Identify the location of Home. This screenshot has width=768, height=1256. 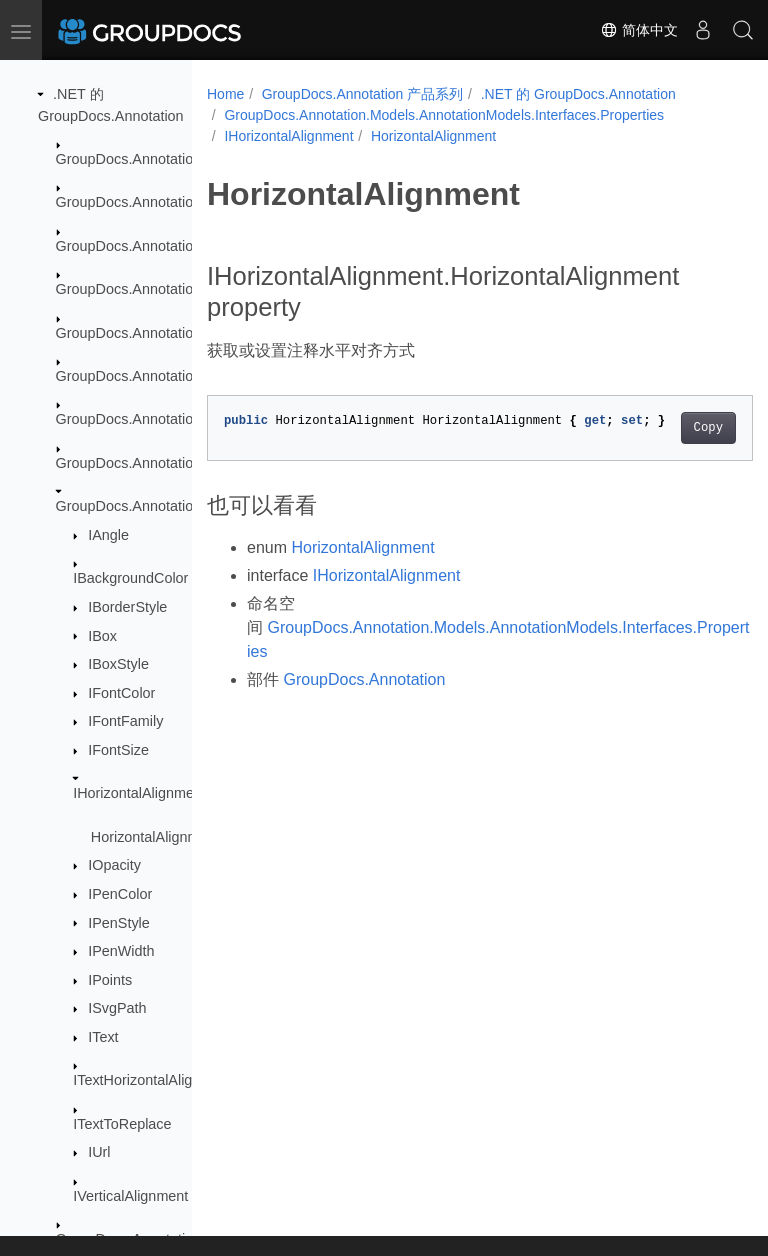
(225, 94).